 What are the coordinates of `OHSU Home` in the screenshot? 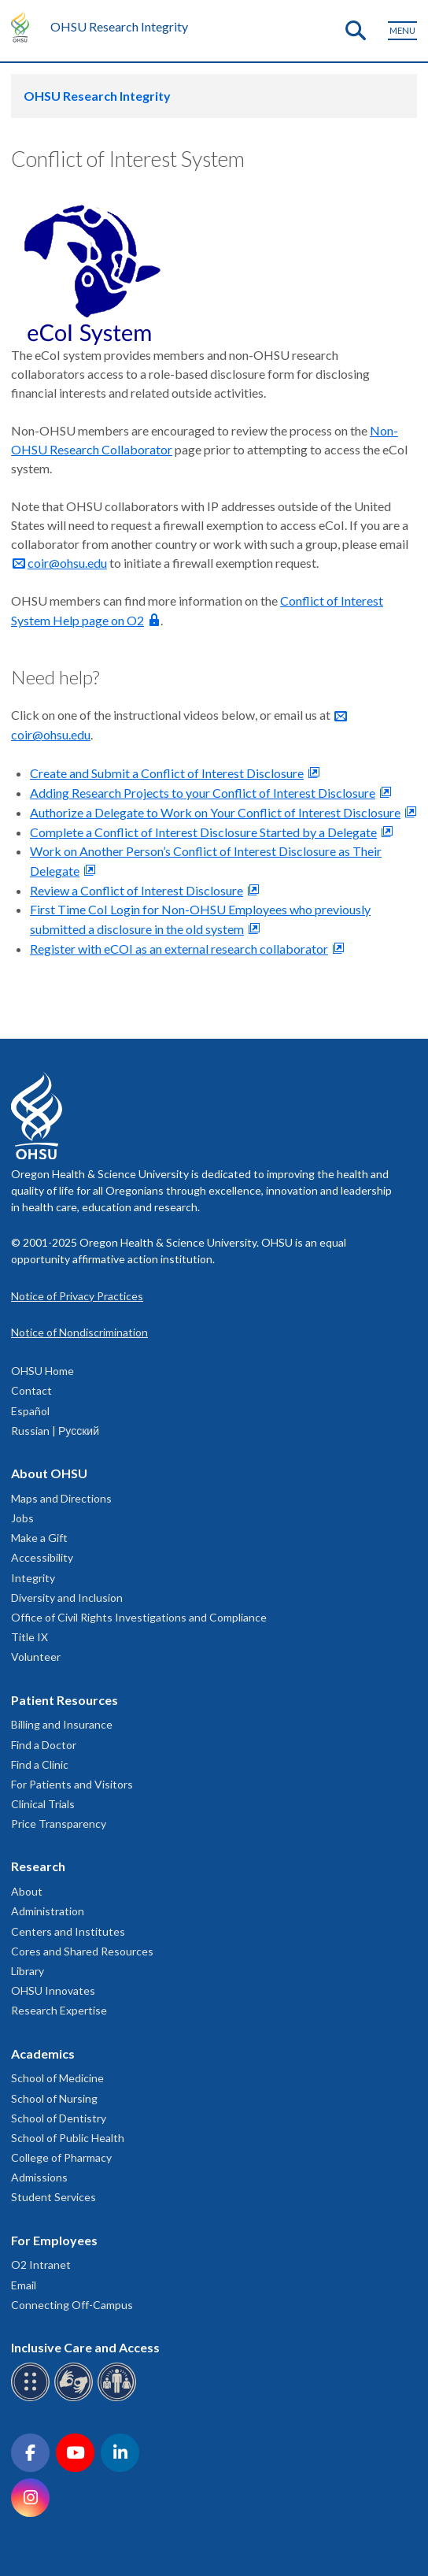 It's located at (42, 1370).